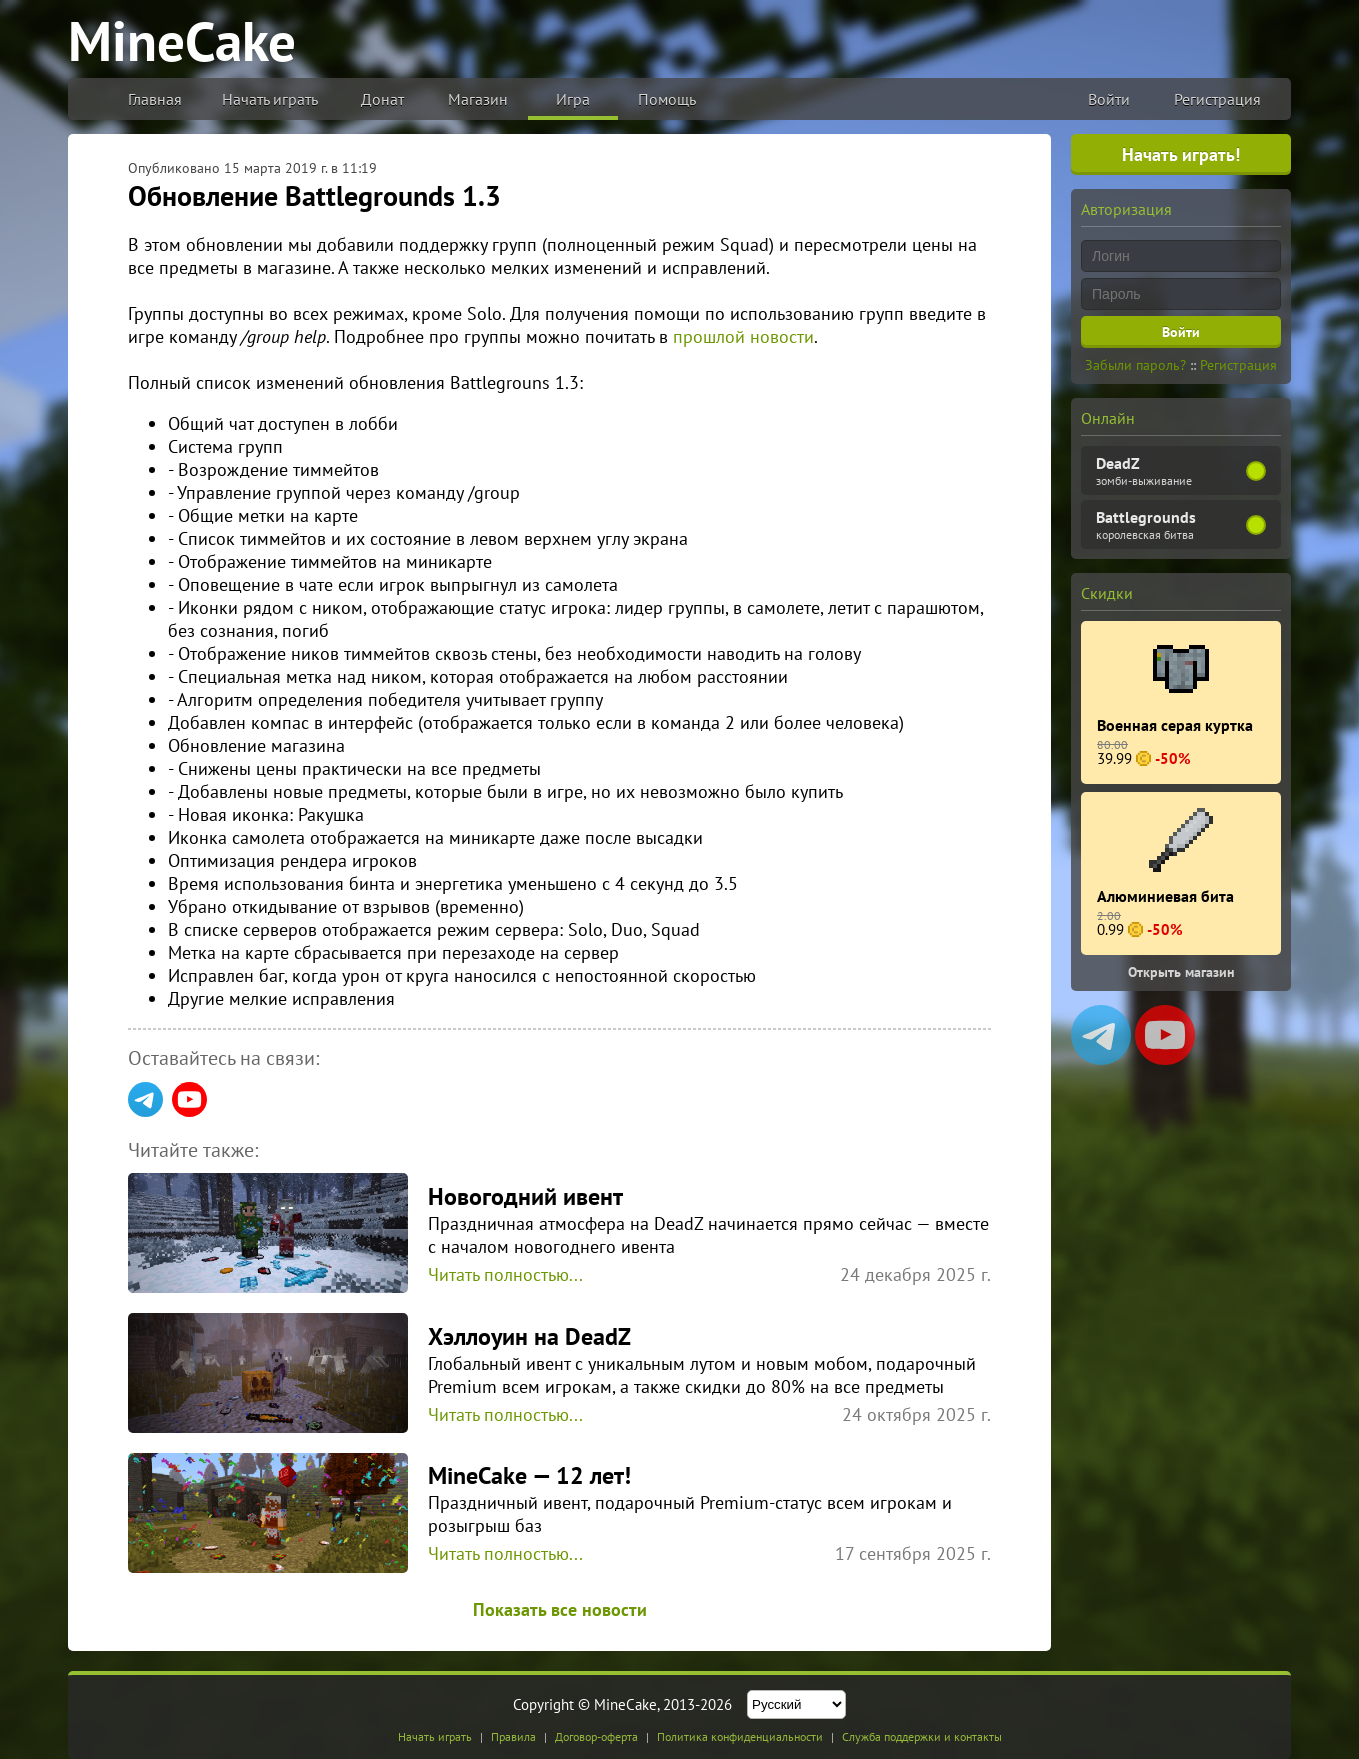 Image resolution: width=1359 pixels, height=1759 pixels. What do you see at coordinates (667, 99) in the screenshot?
I see `Помощь` at bounding box center [667, 99].